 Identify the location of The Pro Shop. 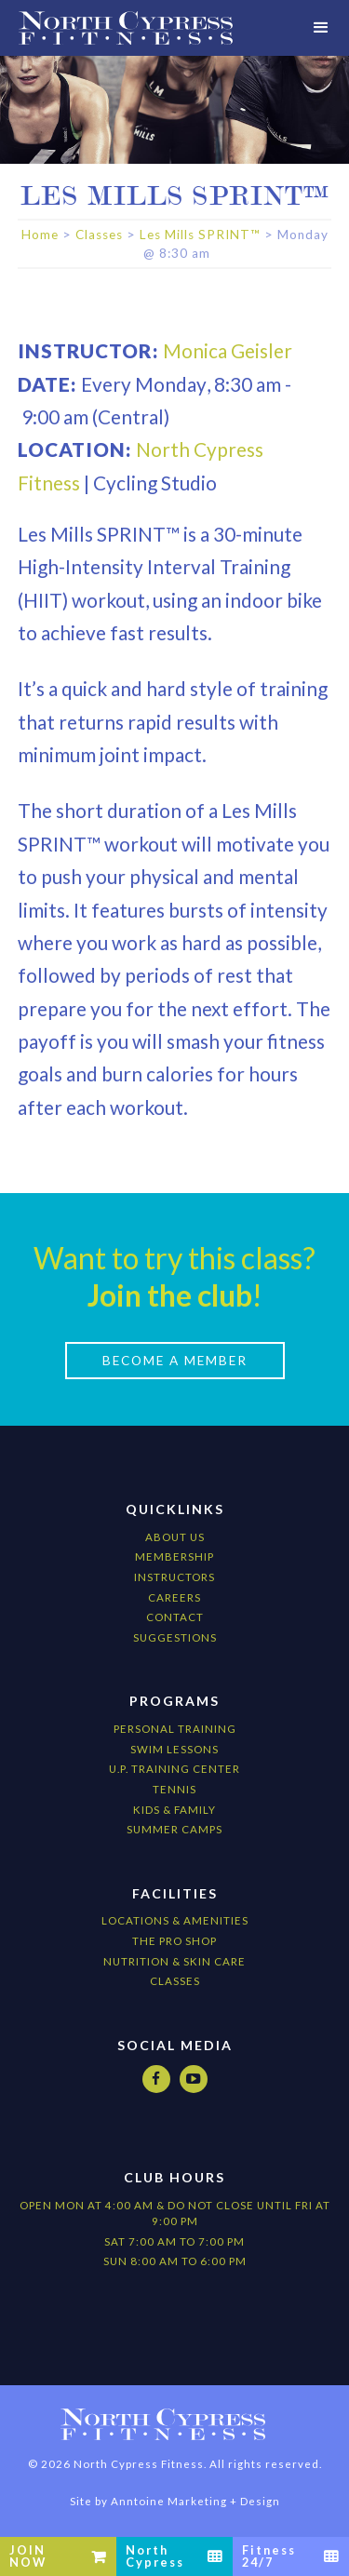
(174, 1941).